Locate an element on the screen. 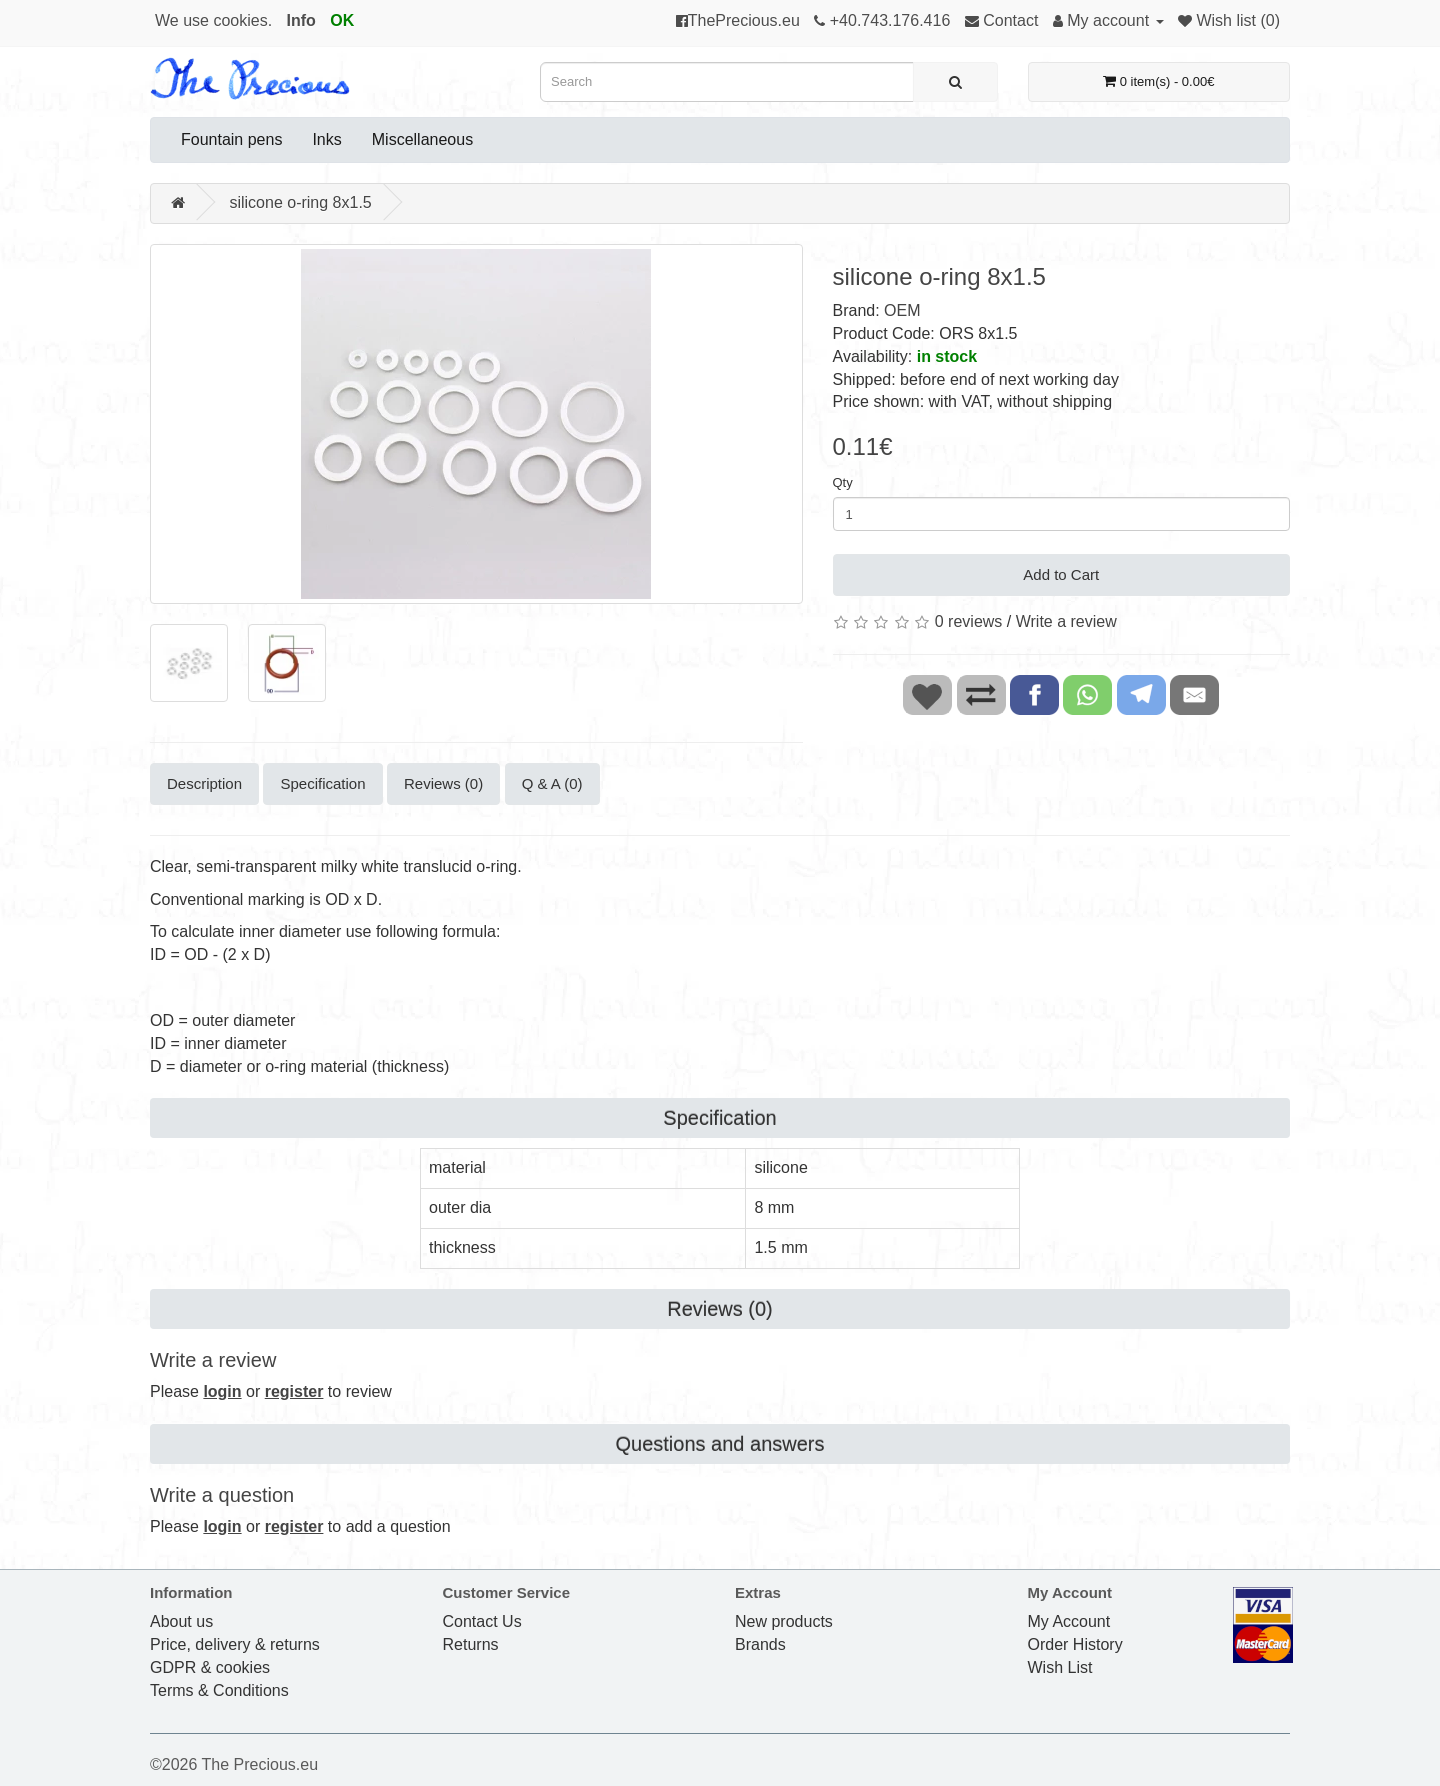 Image resolution: width=1440 pixels, height=1786 pixels. OEM is located at coordinates (902, 310).